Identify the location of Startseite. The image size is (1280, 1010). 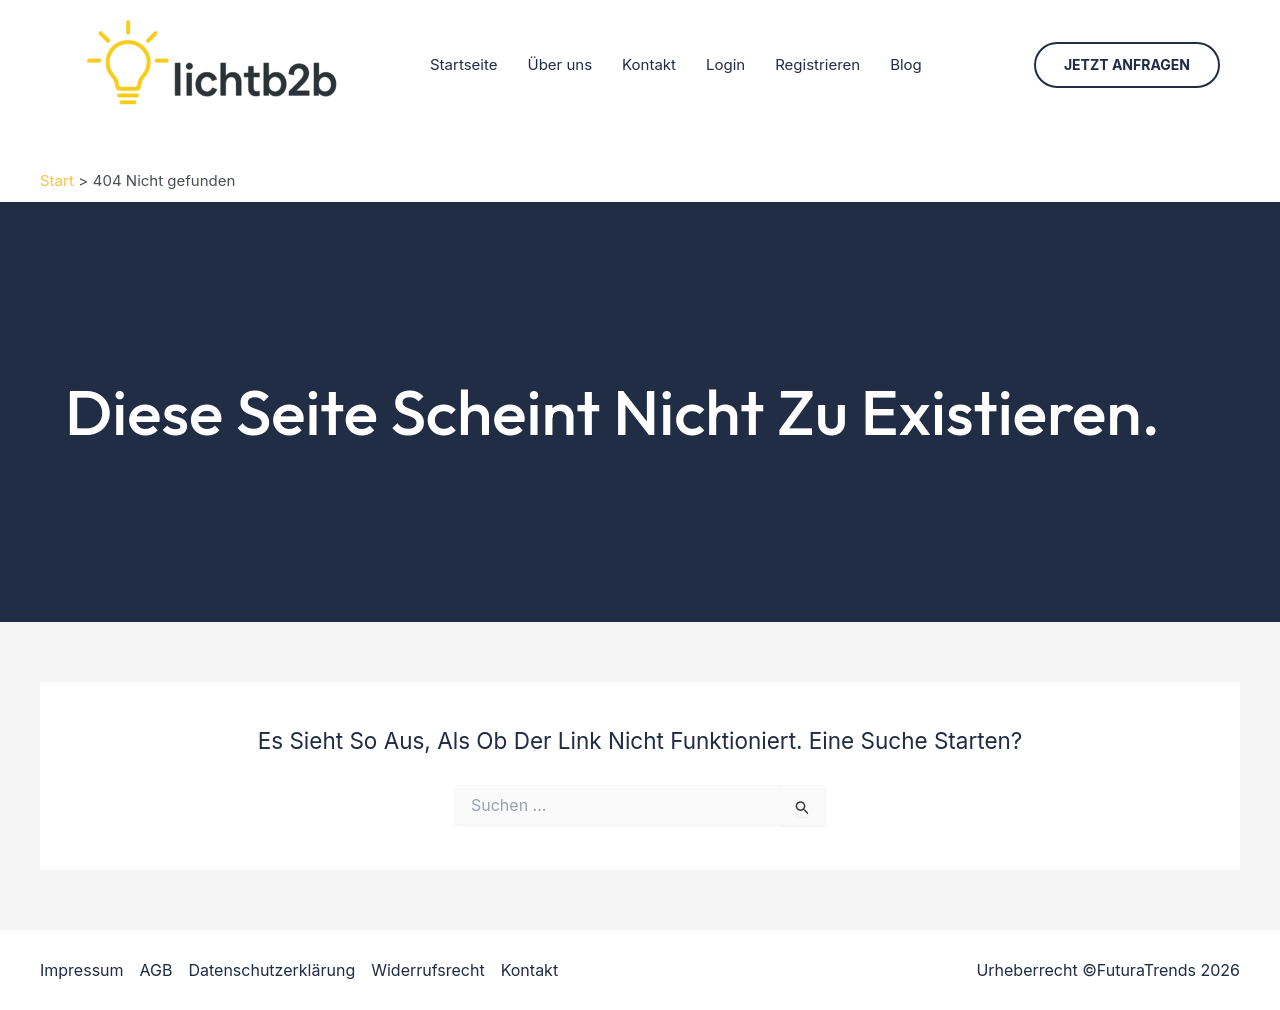
(463, 64).